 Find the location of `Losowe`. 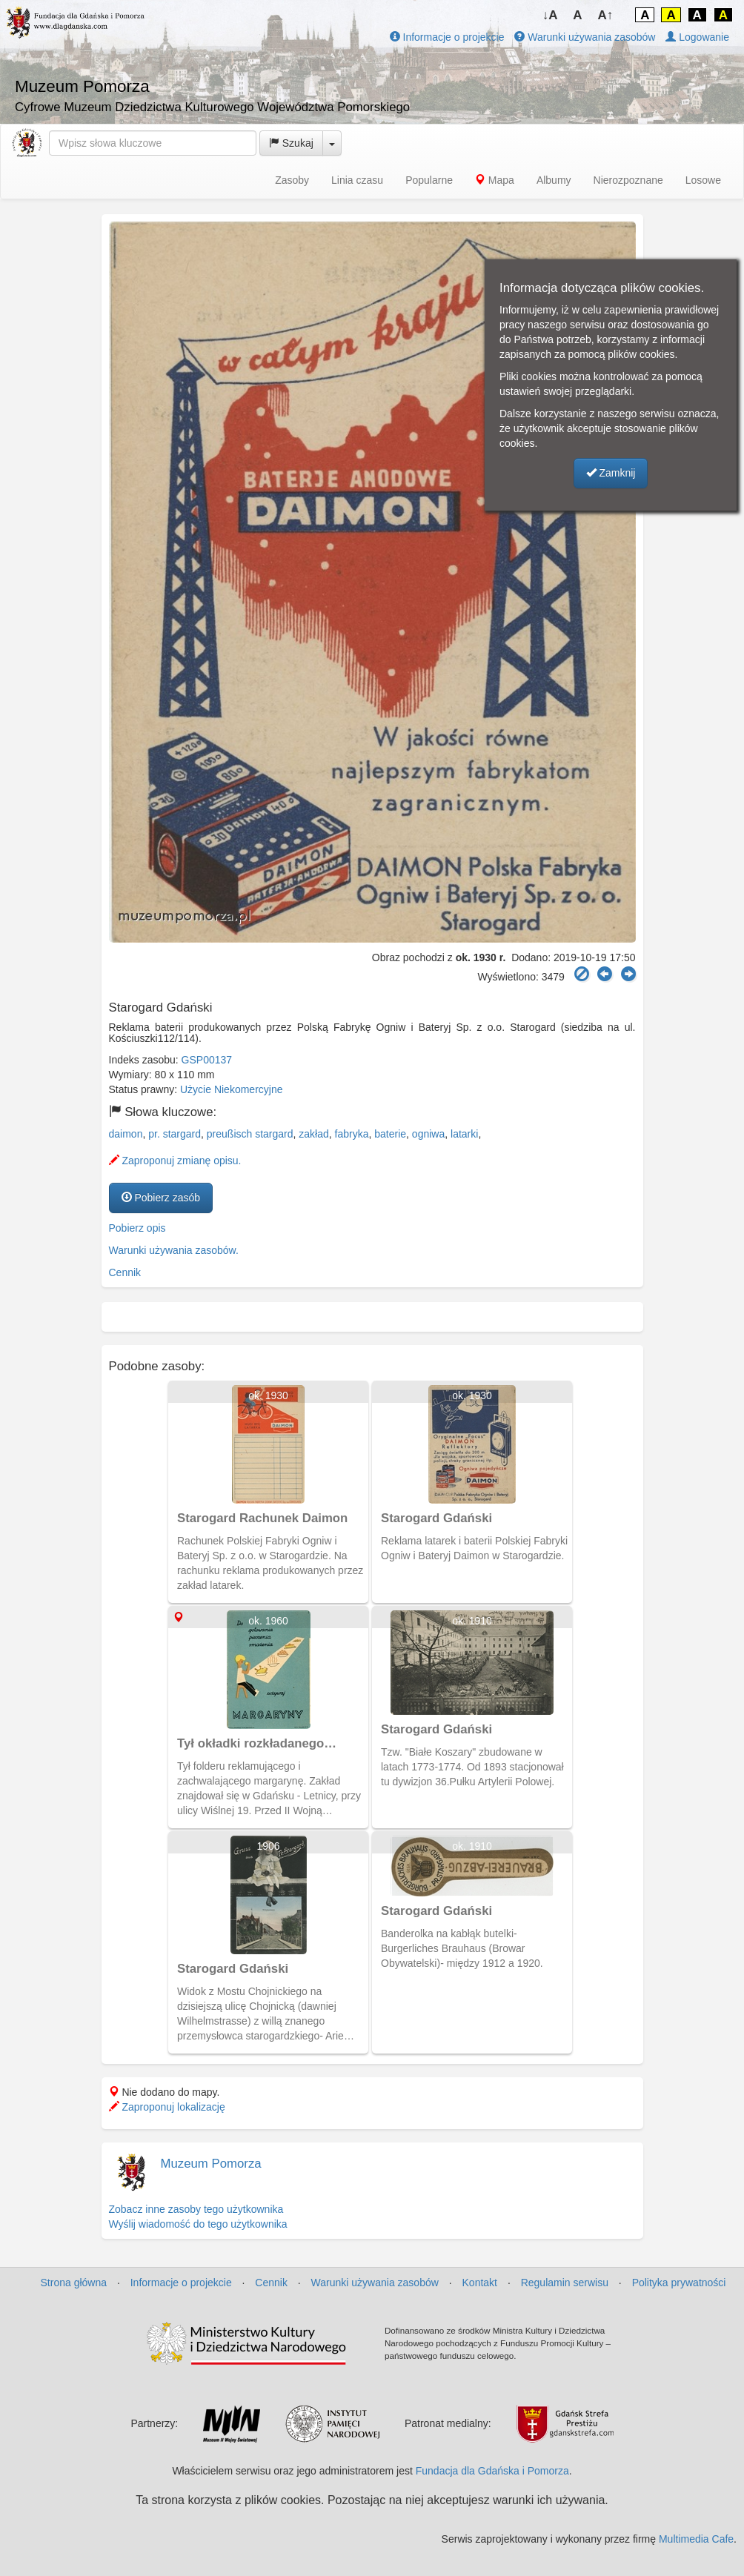

Losowe is located at coordinates (703, 180).